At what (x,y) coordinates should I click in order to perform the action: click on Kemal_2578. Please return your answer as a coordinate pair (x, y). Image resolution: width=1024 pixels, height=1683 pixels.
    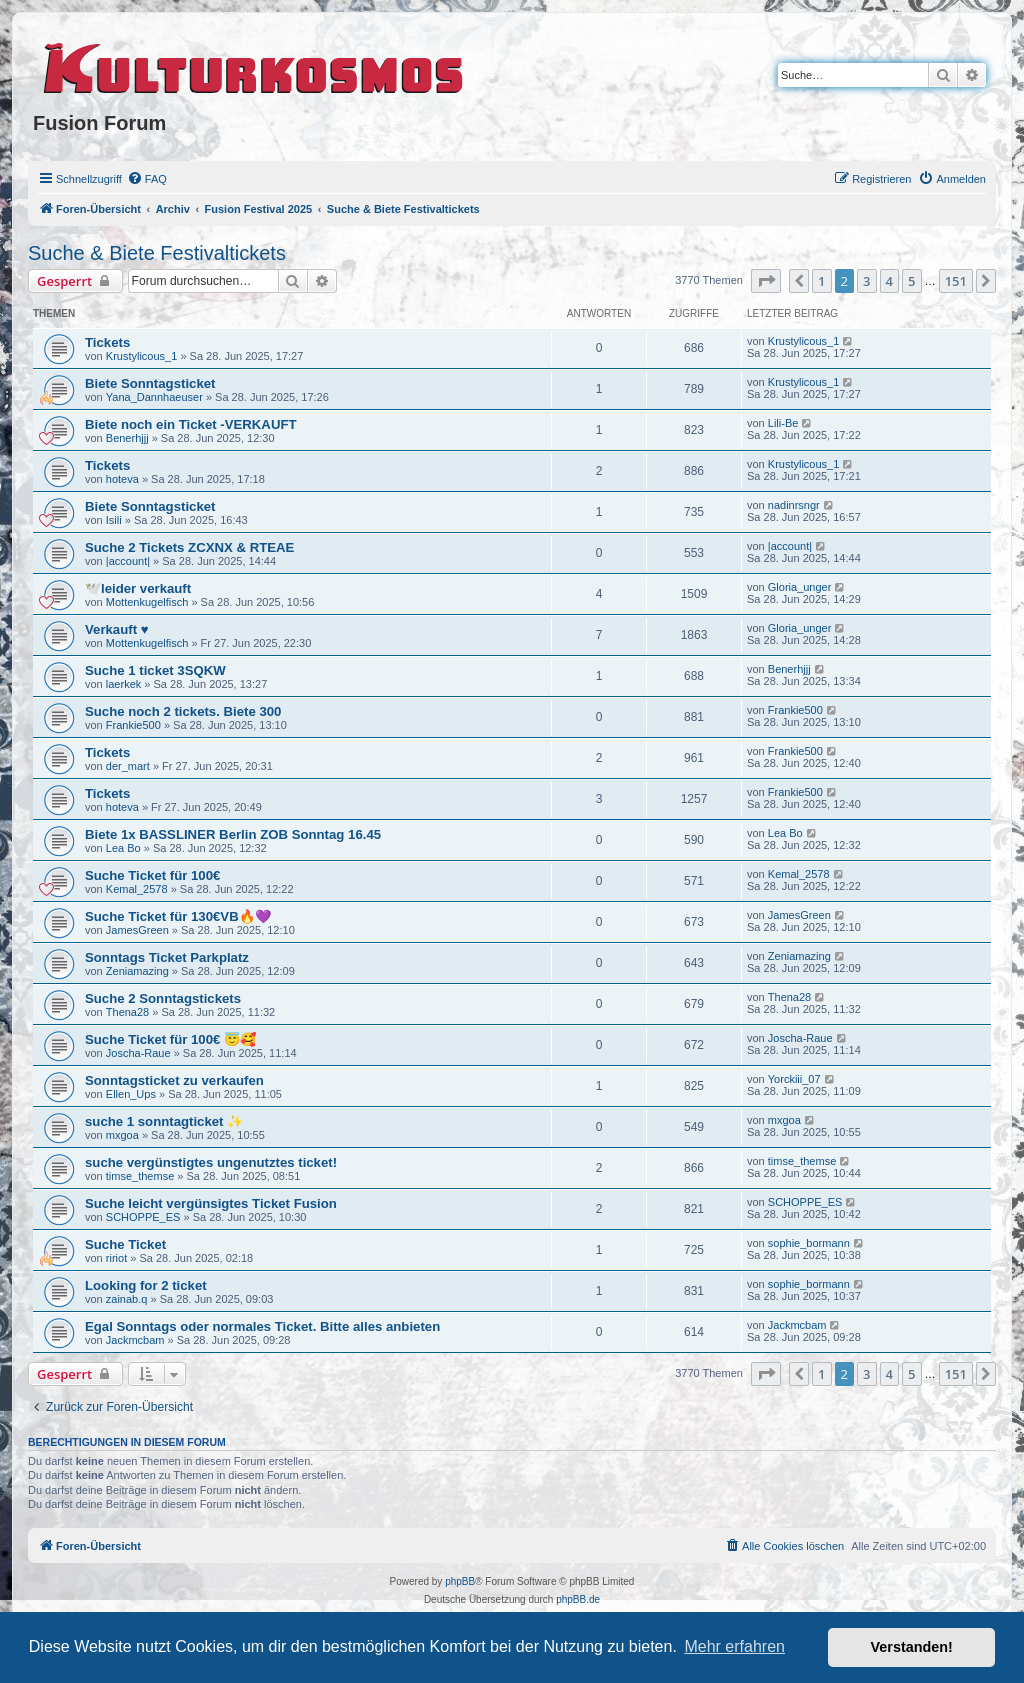
    Looking at the image, I should click on (137, 889).